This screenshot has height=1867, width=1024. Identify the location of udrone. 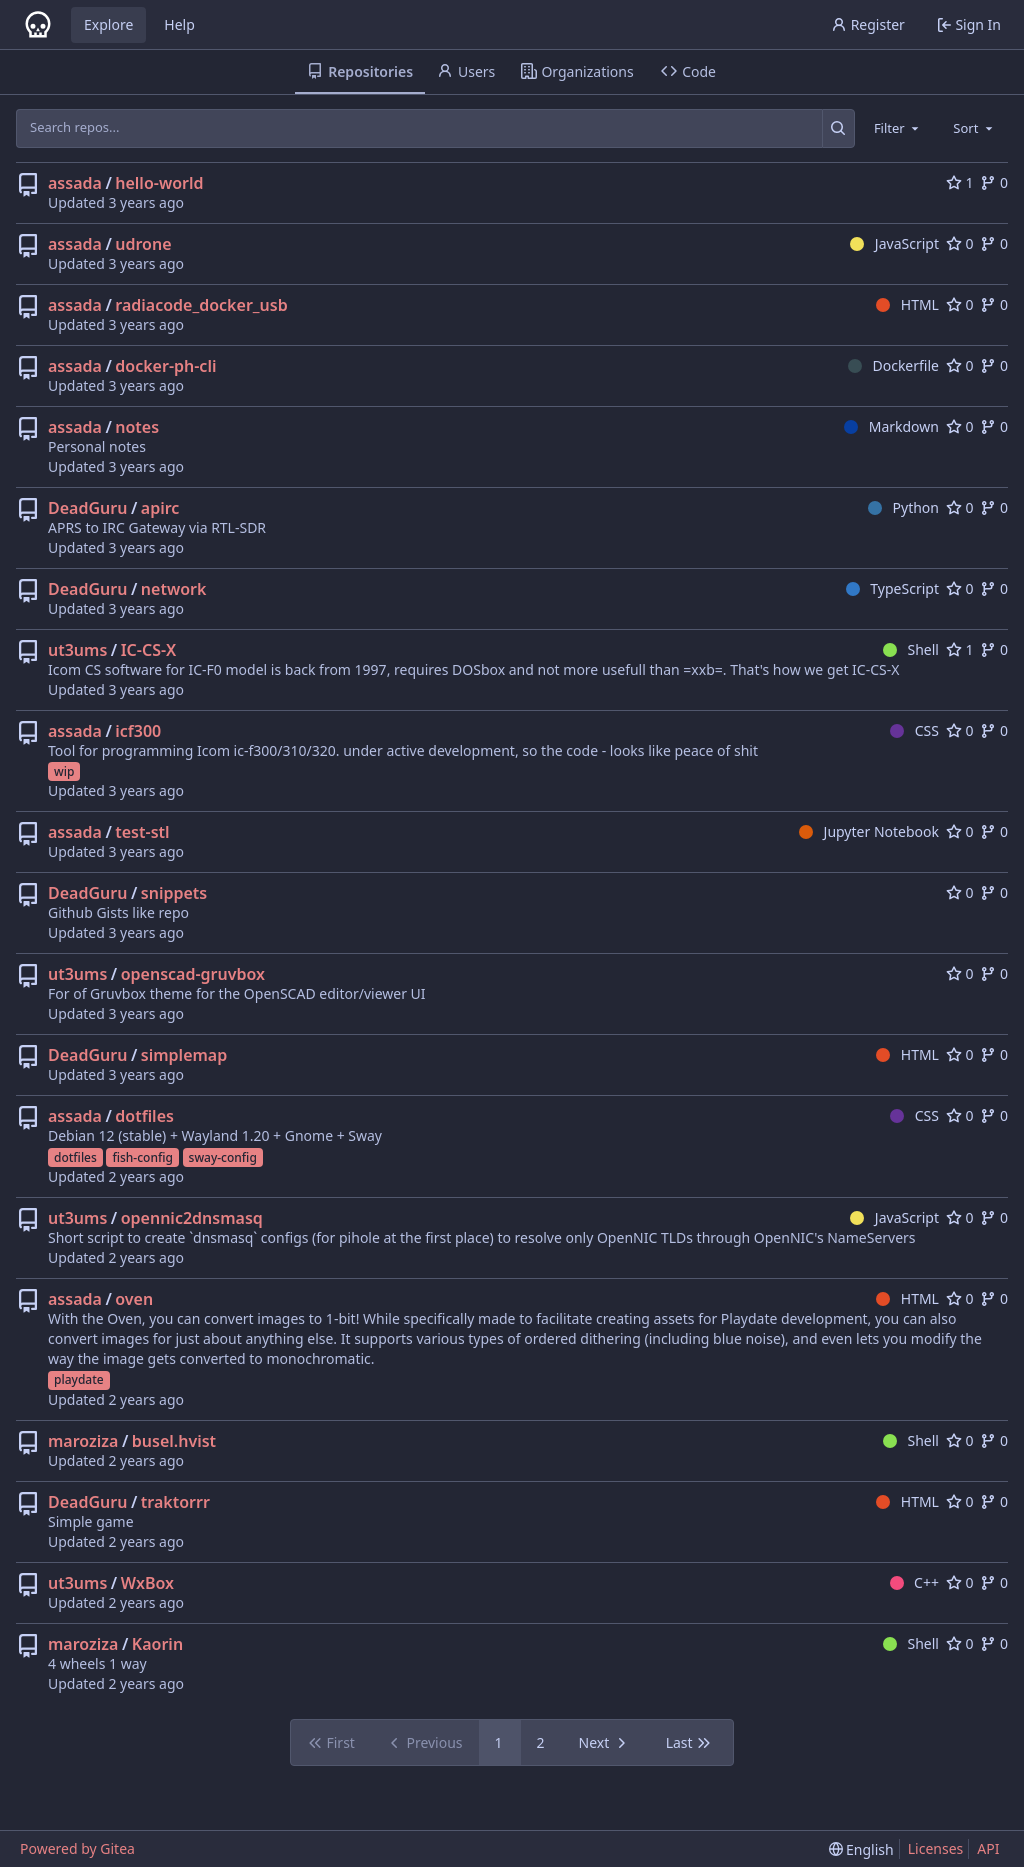
(143, 244).